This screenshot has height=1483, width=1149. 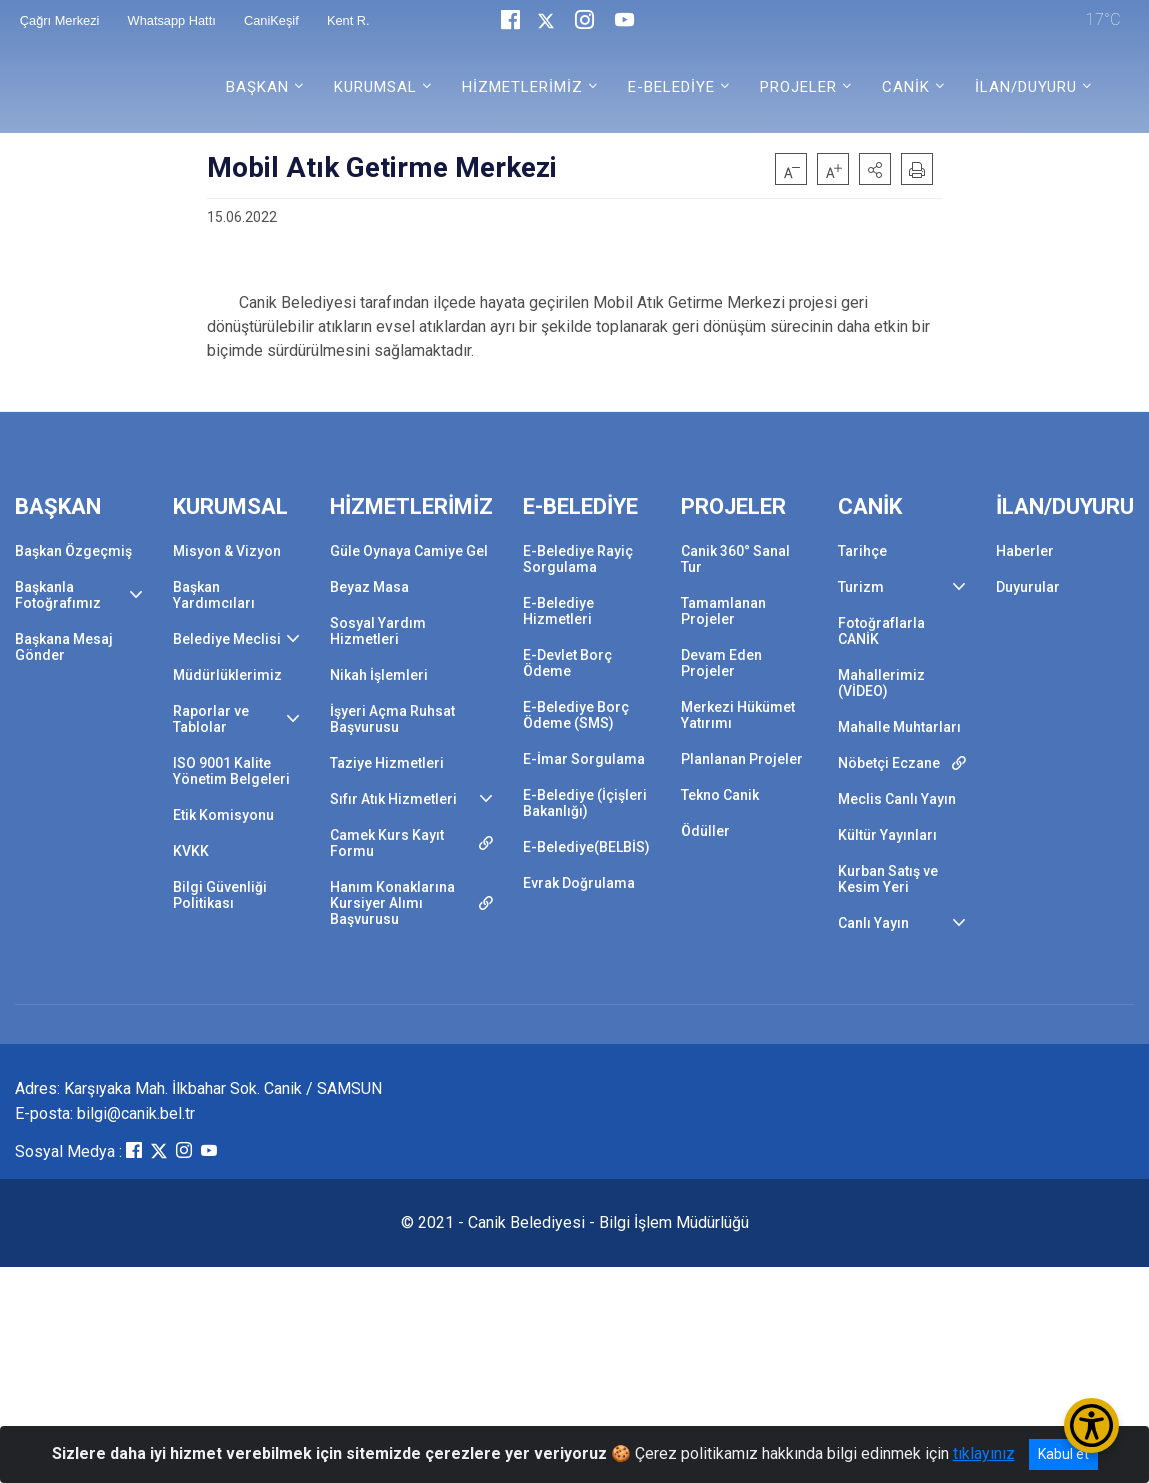 What do you see at coordinates (231, 771) in the screenshot?
I see `ISO 9001 Kalite Yönetim Belgeleri` at bounding box center [231, 771].